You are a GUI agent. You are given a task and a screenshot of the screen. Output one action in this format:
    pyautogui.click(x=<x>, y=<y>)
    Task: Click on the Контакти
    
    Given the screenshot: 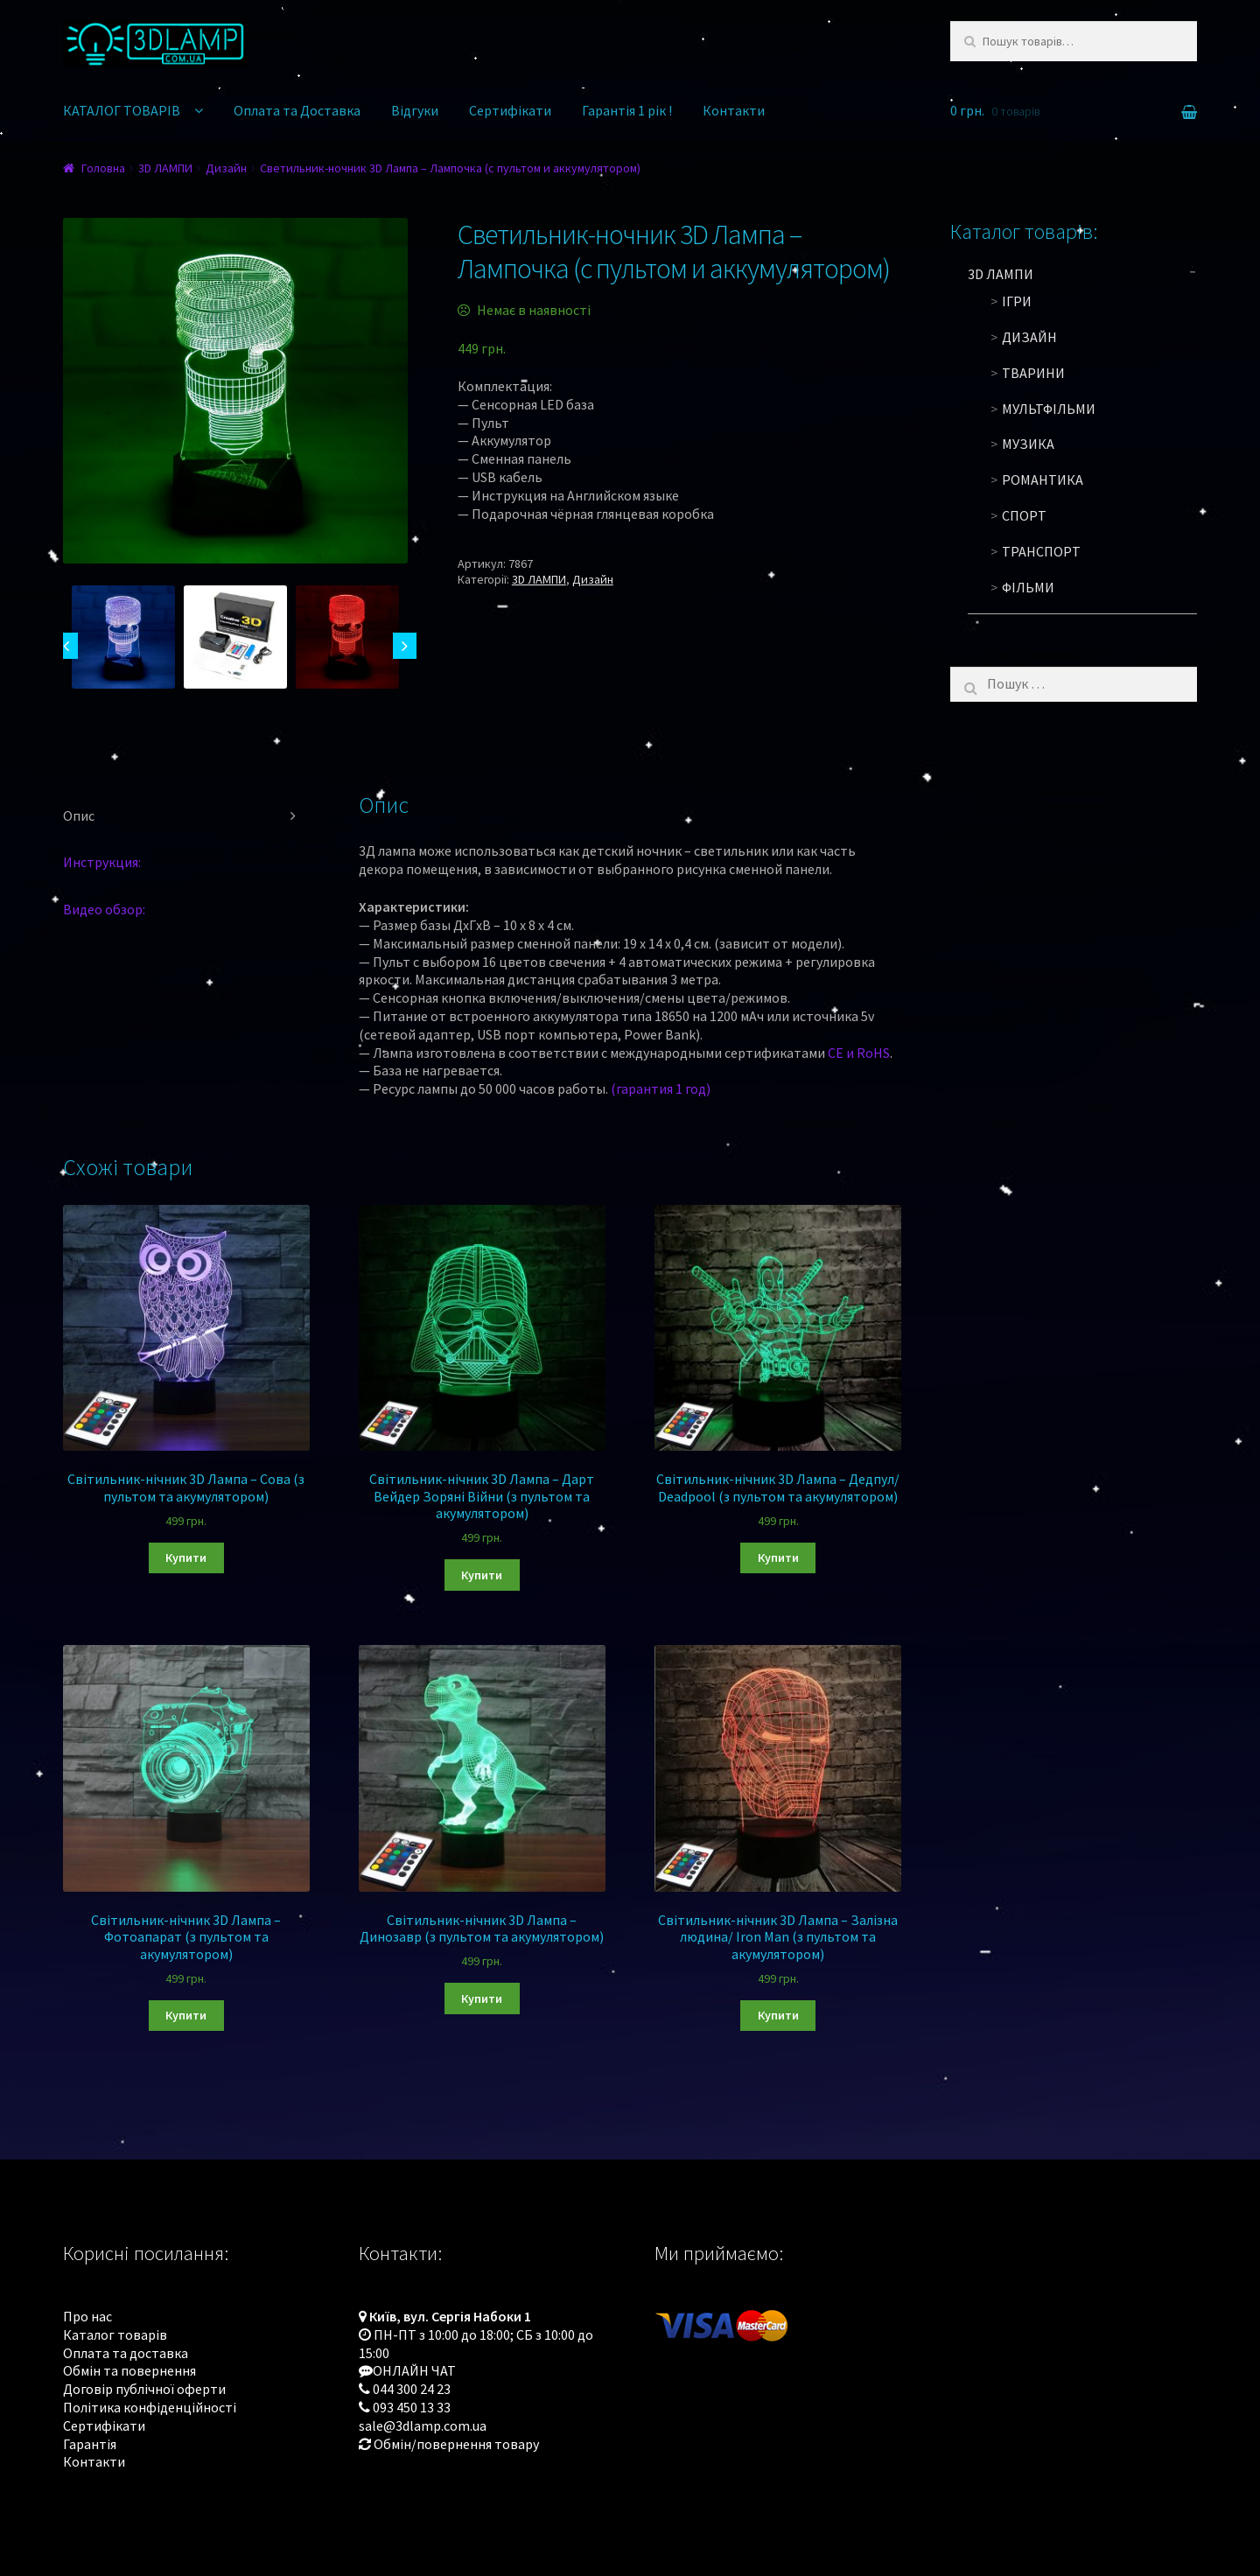 What is the action you would take?
    pyautogui.click(x=734, y=110)
    